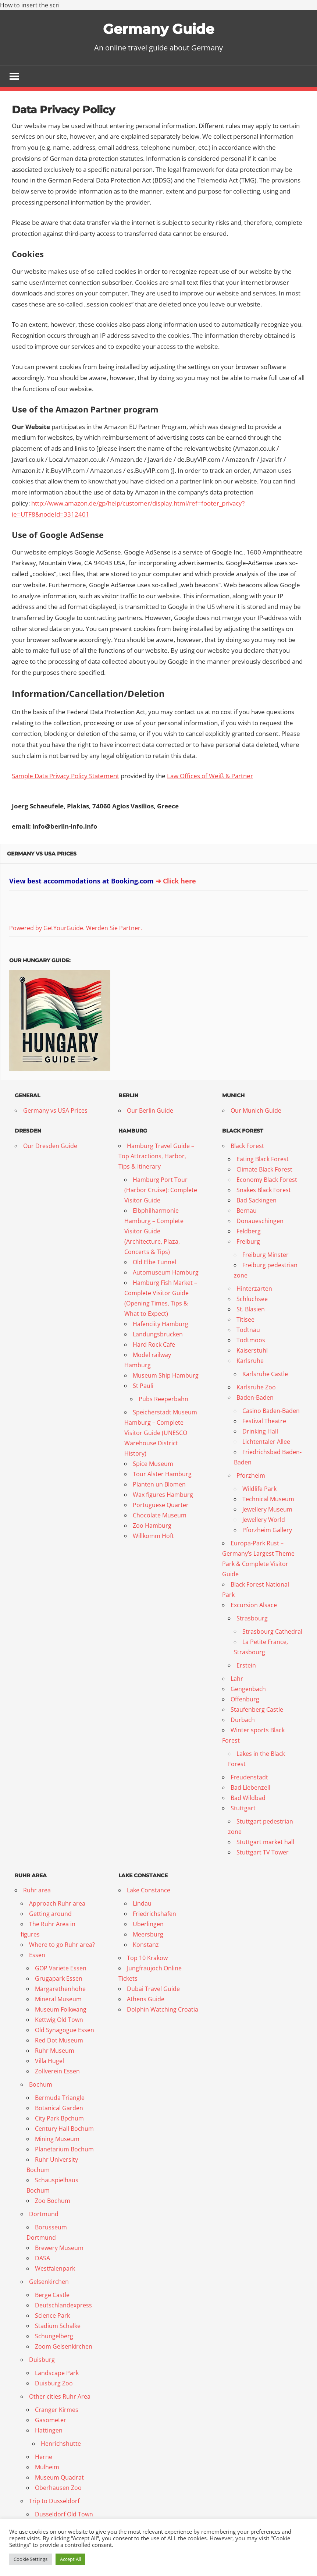 Image resolution: width=317 pixels, height=2576 pixels. Describe the element at coordinates (156, 1156) in the screenshot. I see `Hamburg Travel Guide – Top Attractions, Harbor, Tips & Itinerary` at that location.